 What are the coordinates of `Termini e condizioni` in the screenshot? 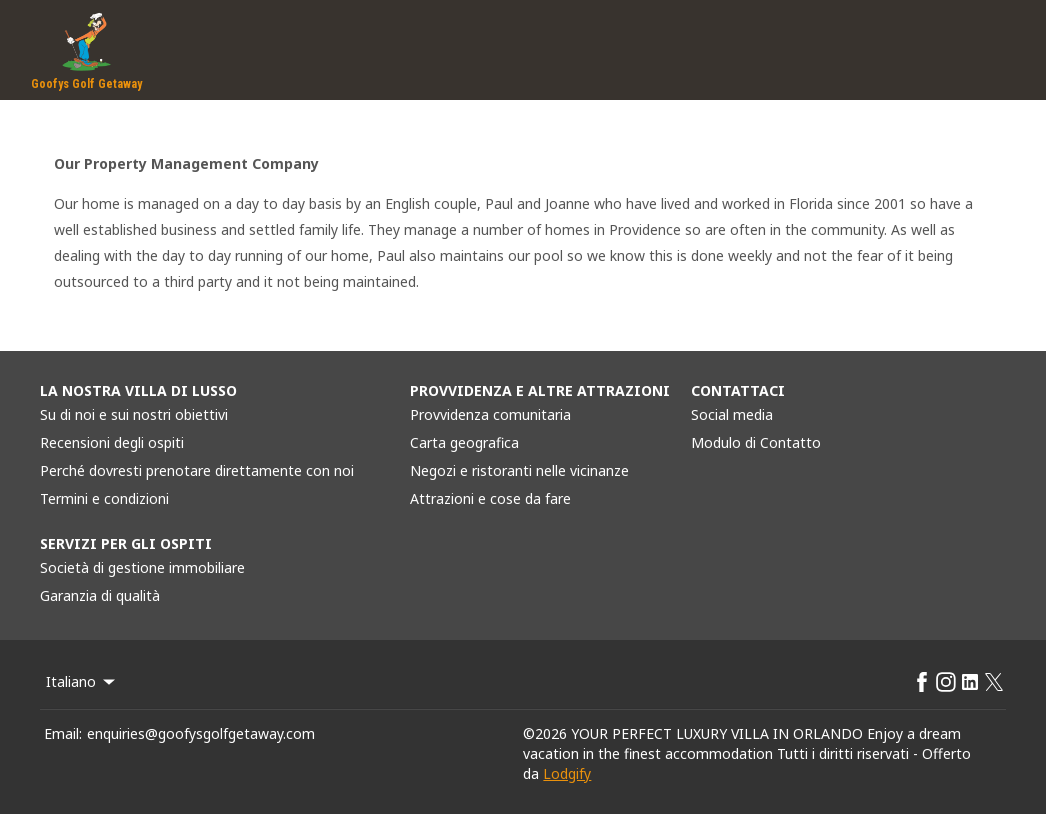 It's located at (104, 498).